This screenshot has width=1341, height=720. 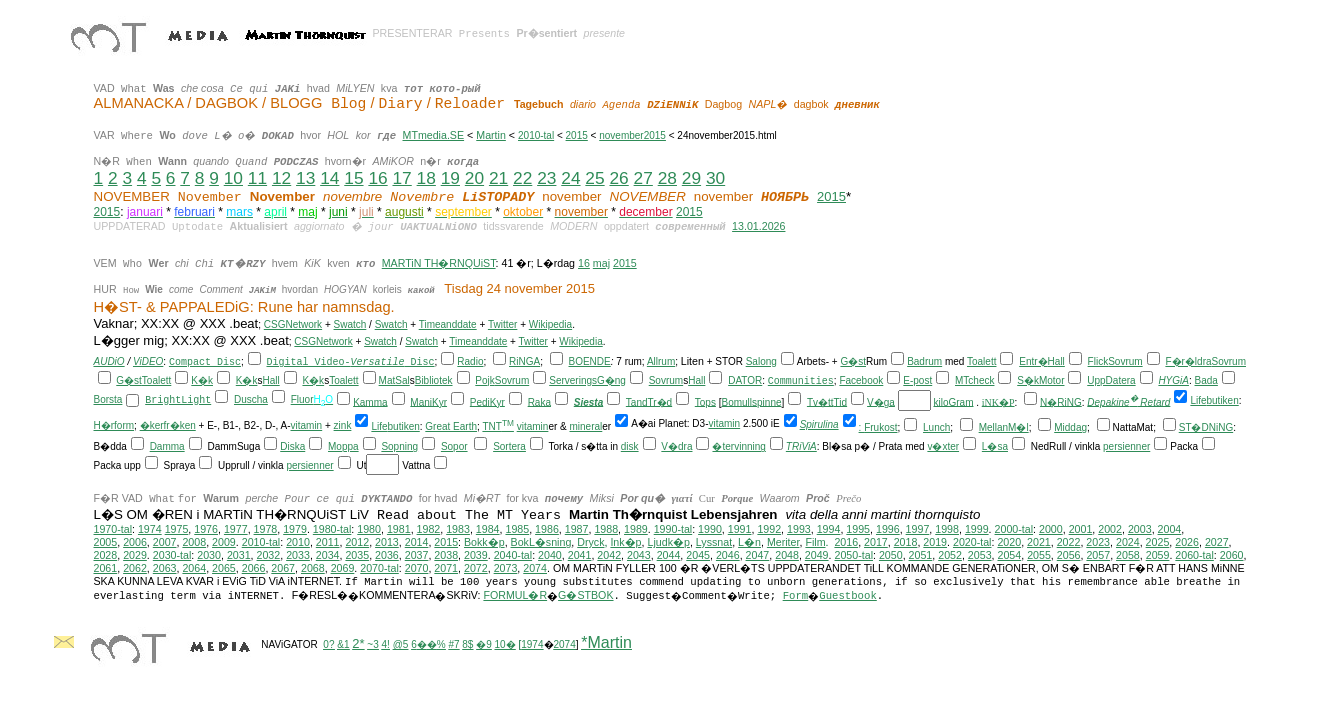 What do you see at coordinates (587, 380) in the screenshot?
I see `ServeringsG�ng` at bounding box center [587, 380].